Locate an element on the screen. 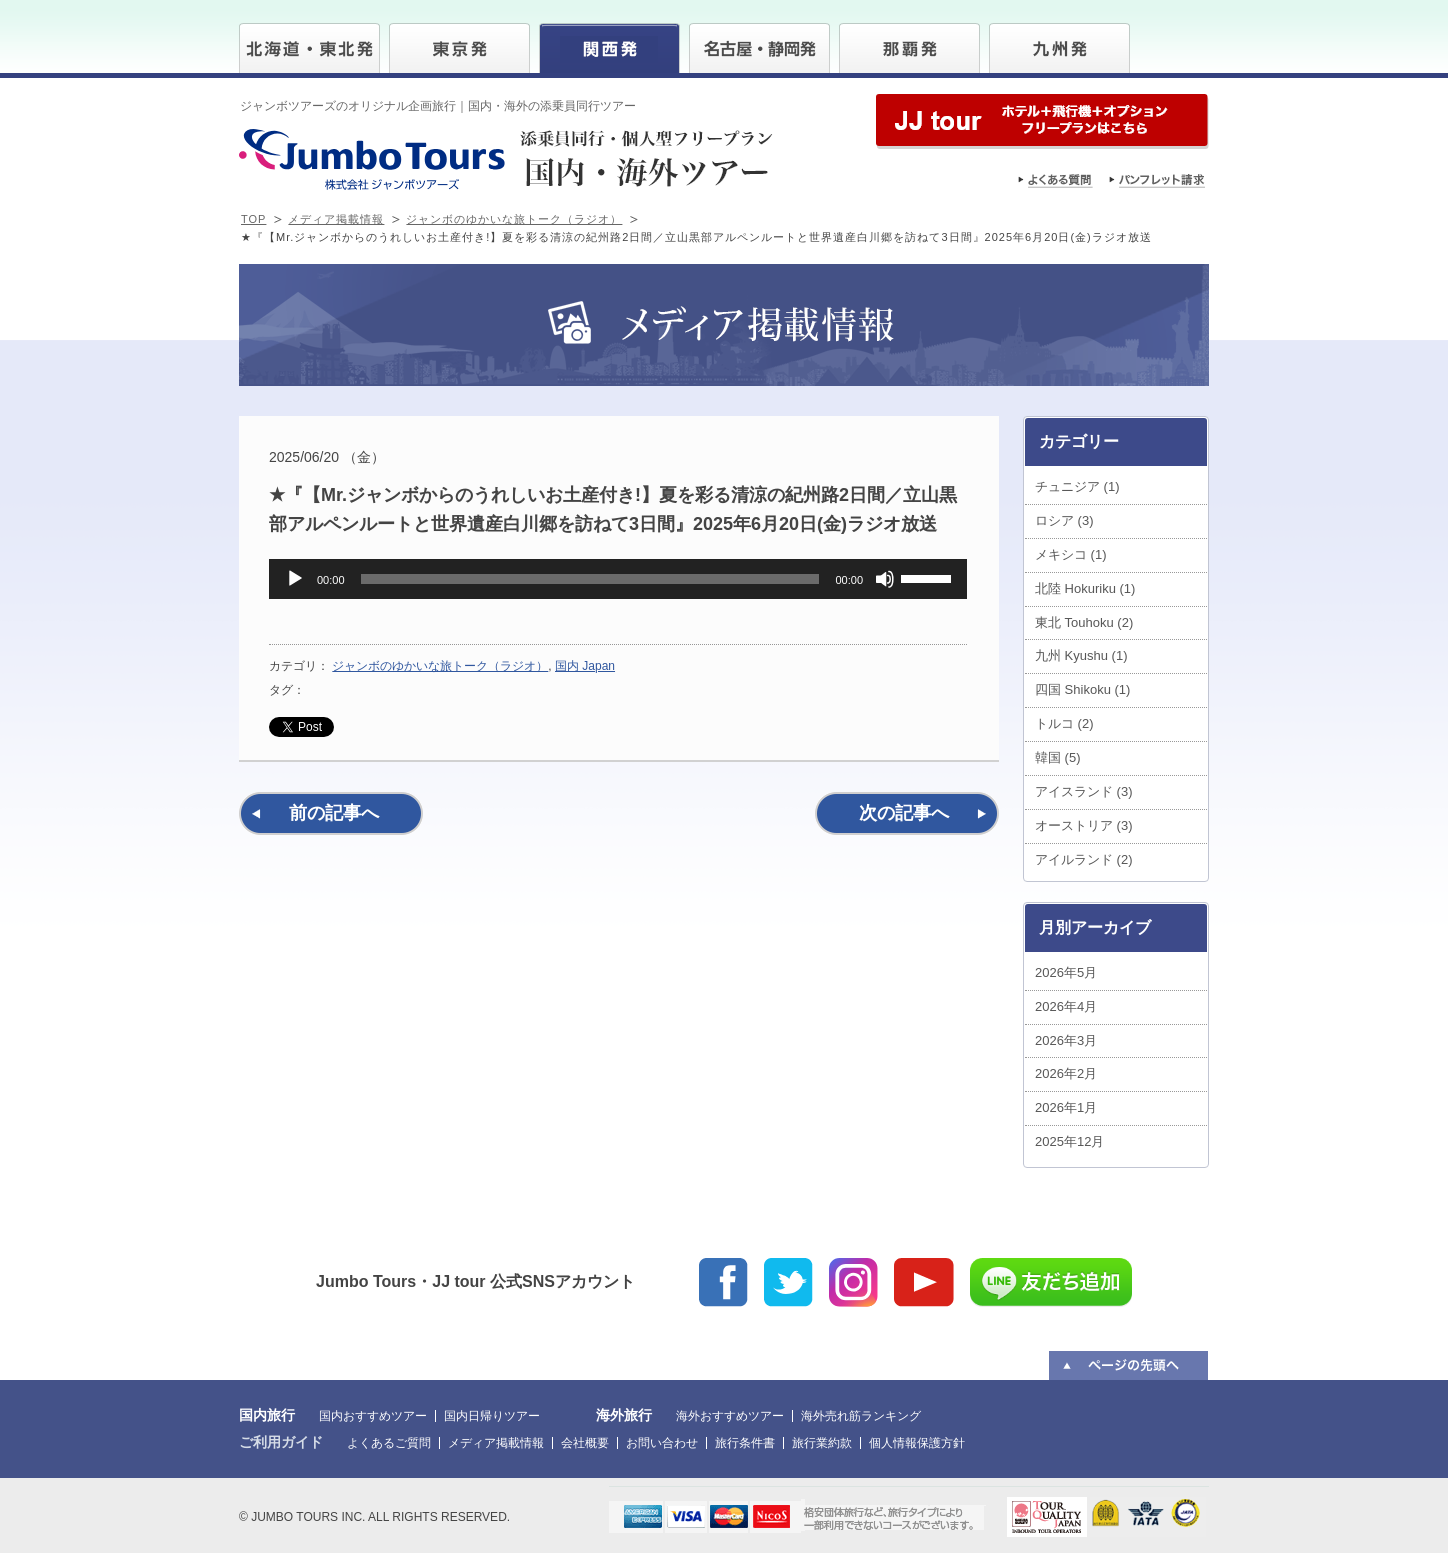 The image size is (1448, 1553). 2026年3月 is located at coordinates (1066, 1040).